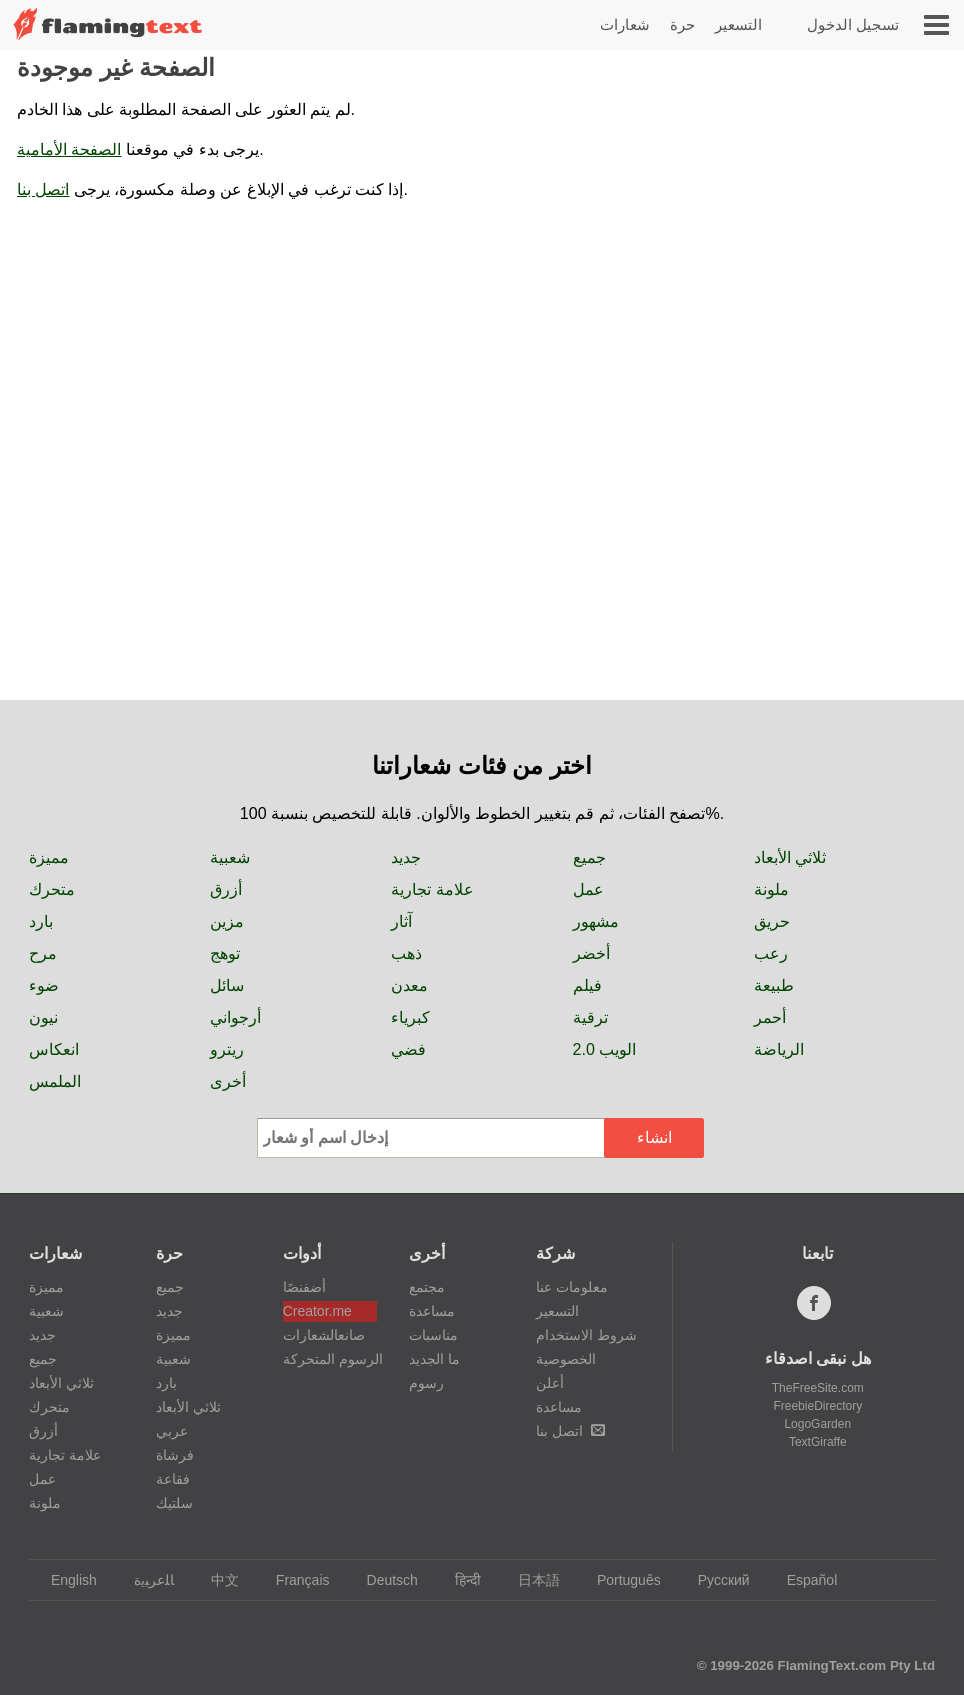 The height and width of the screenshot is (1695, 964). I want to click on فضي, so click(408, 1049).